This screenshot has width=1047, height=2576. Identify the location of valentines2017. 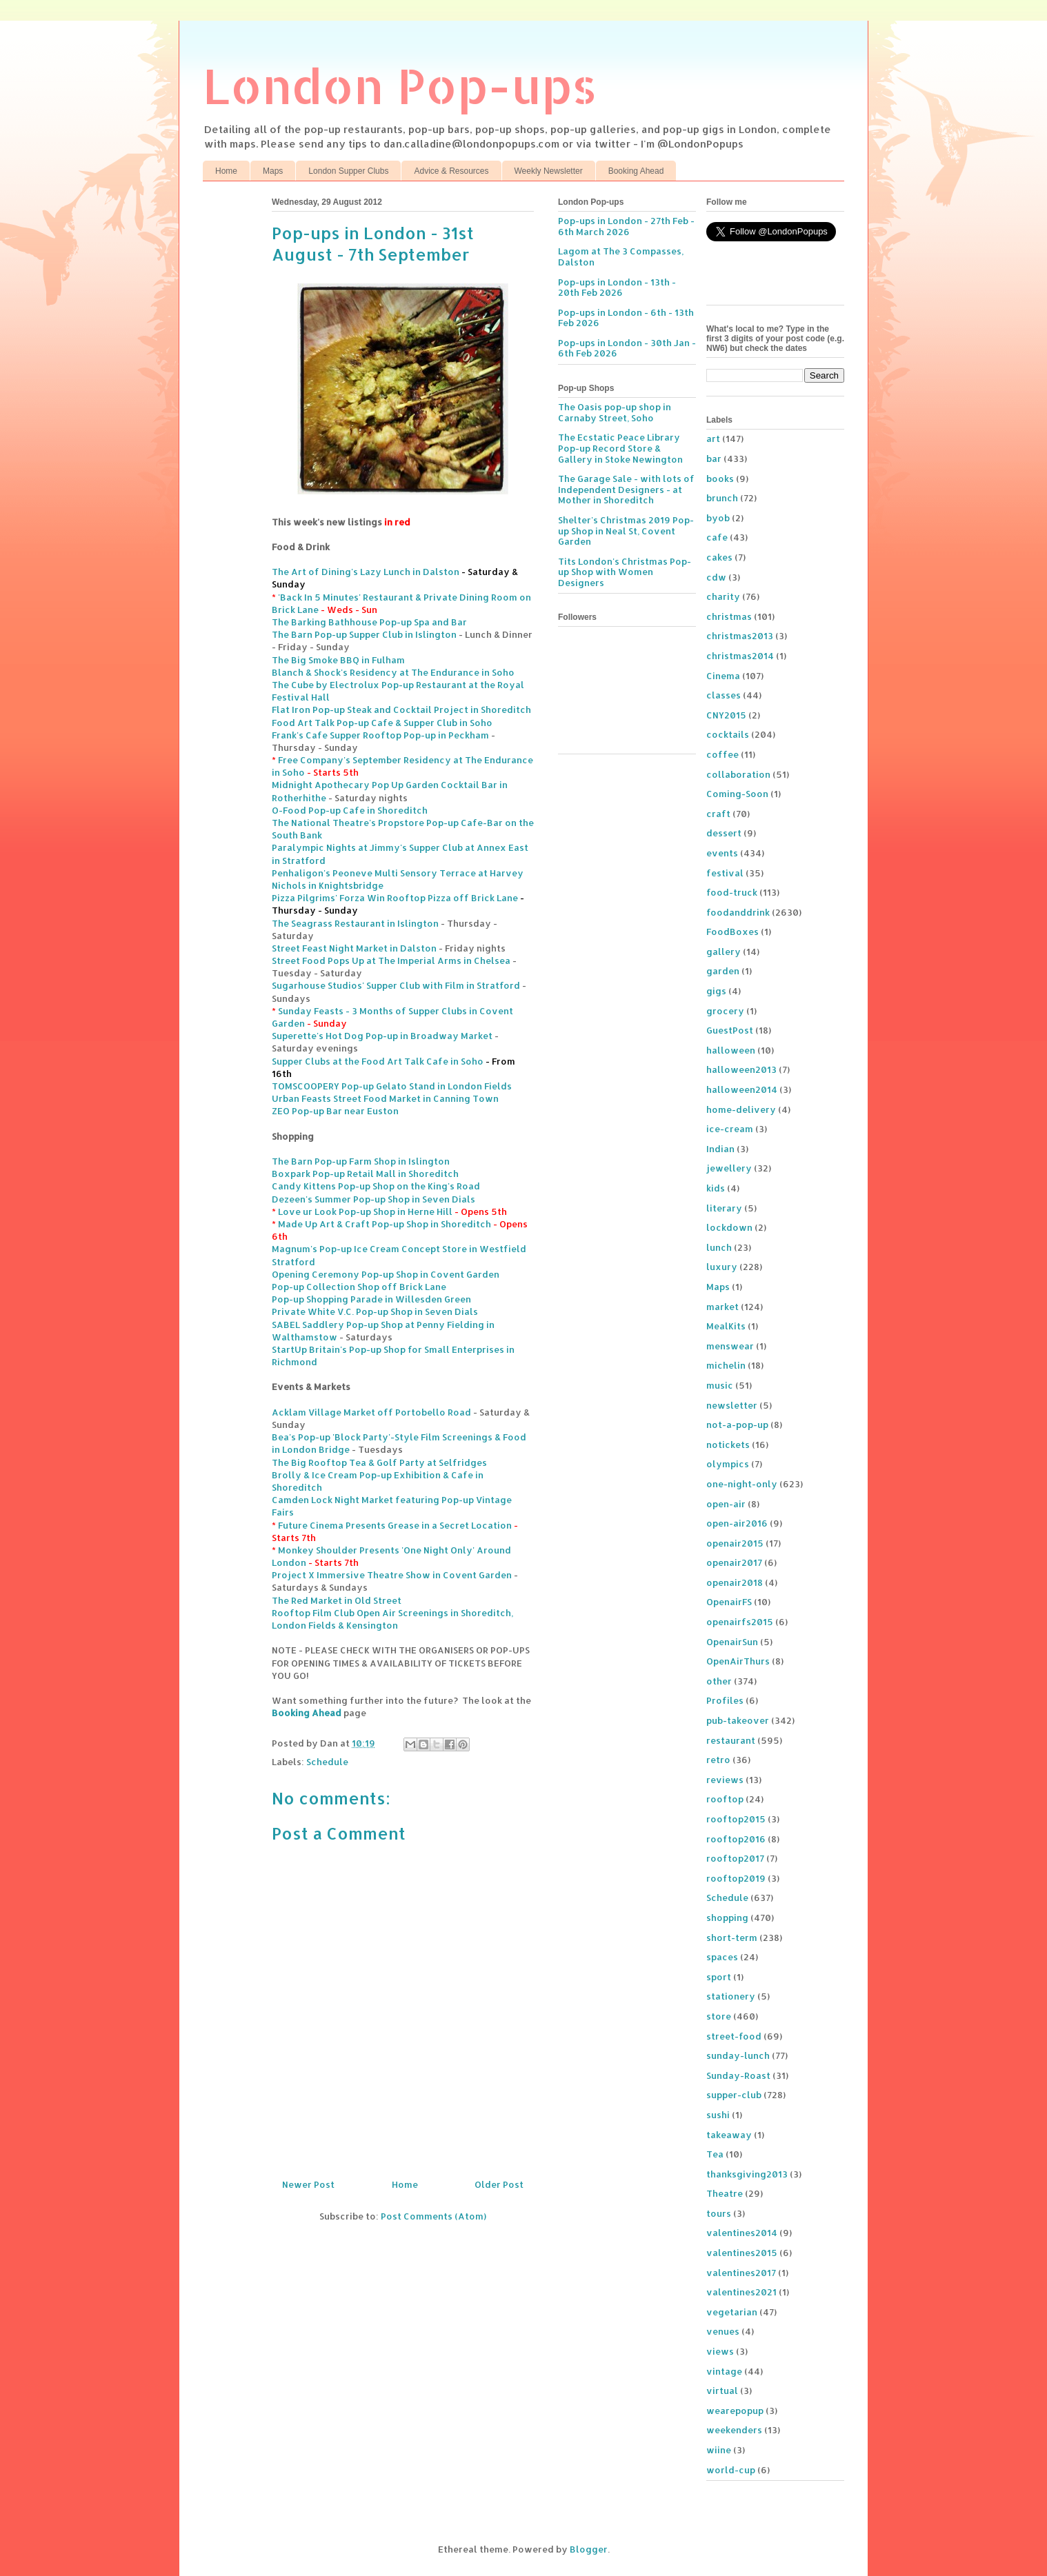
(741, 2272).